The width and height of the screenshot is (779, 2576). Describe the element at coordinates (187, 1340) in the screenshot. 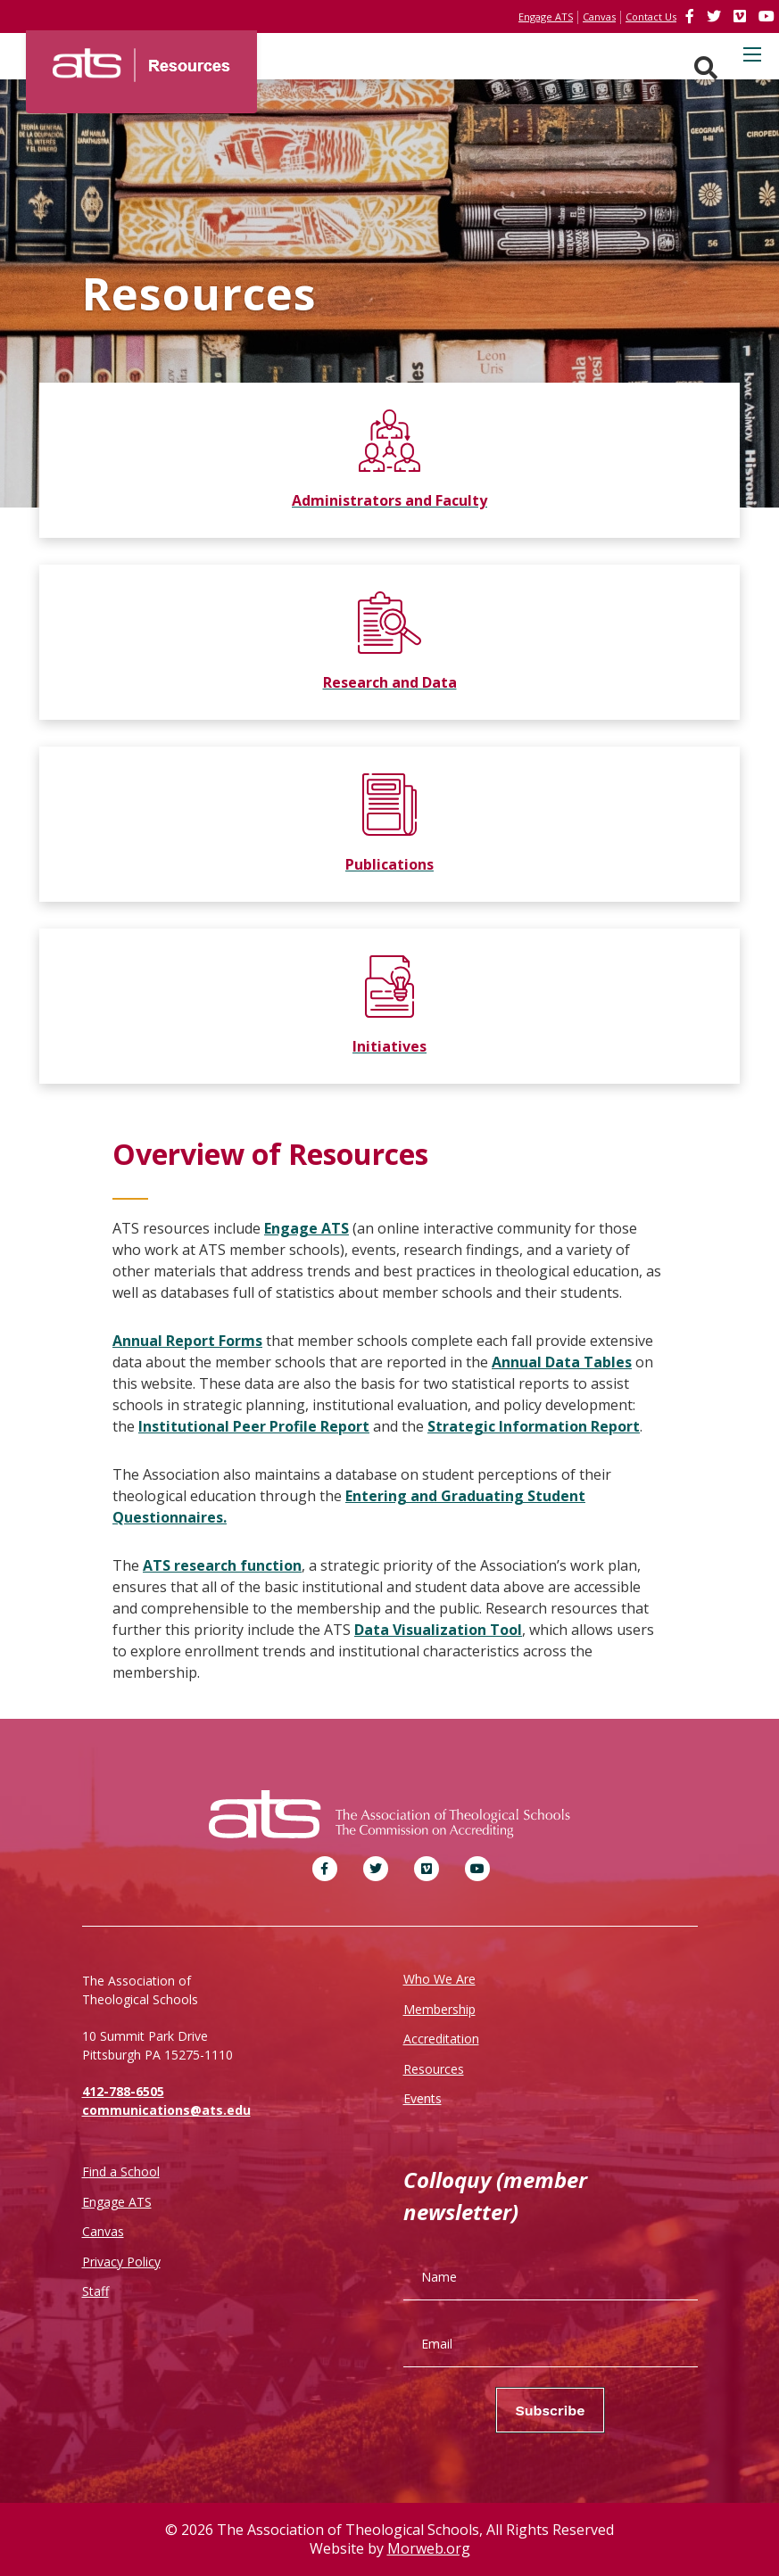

I see `Annual Report Forms` at that location.